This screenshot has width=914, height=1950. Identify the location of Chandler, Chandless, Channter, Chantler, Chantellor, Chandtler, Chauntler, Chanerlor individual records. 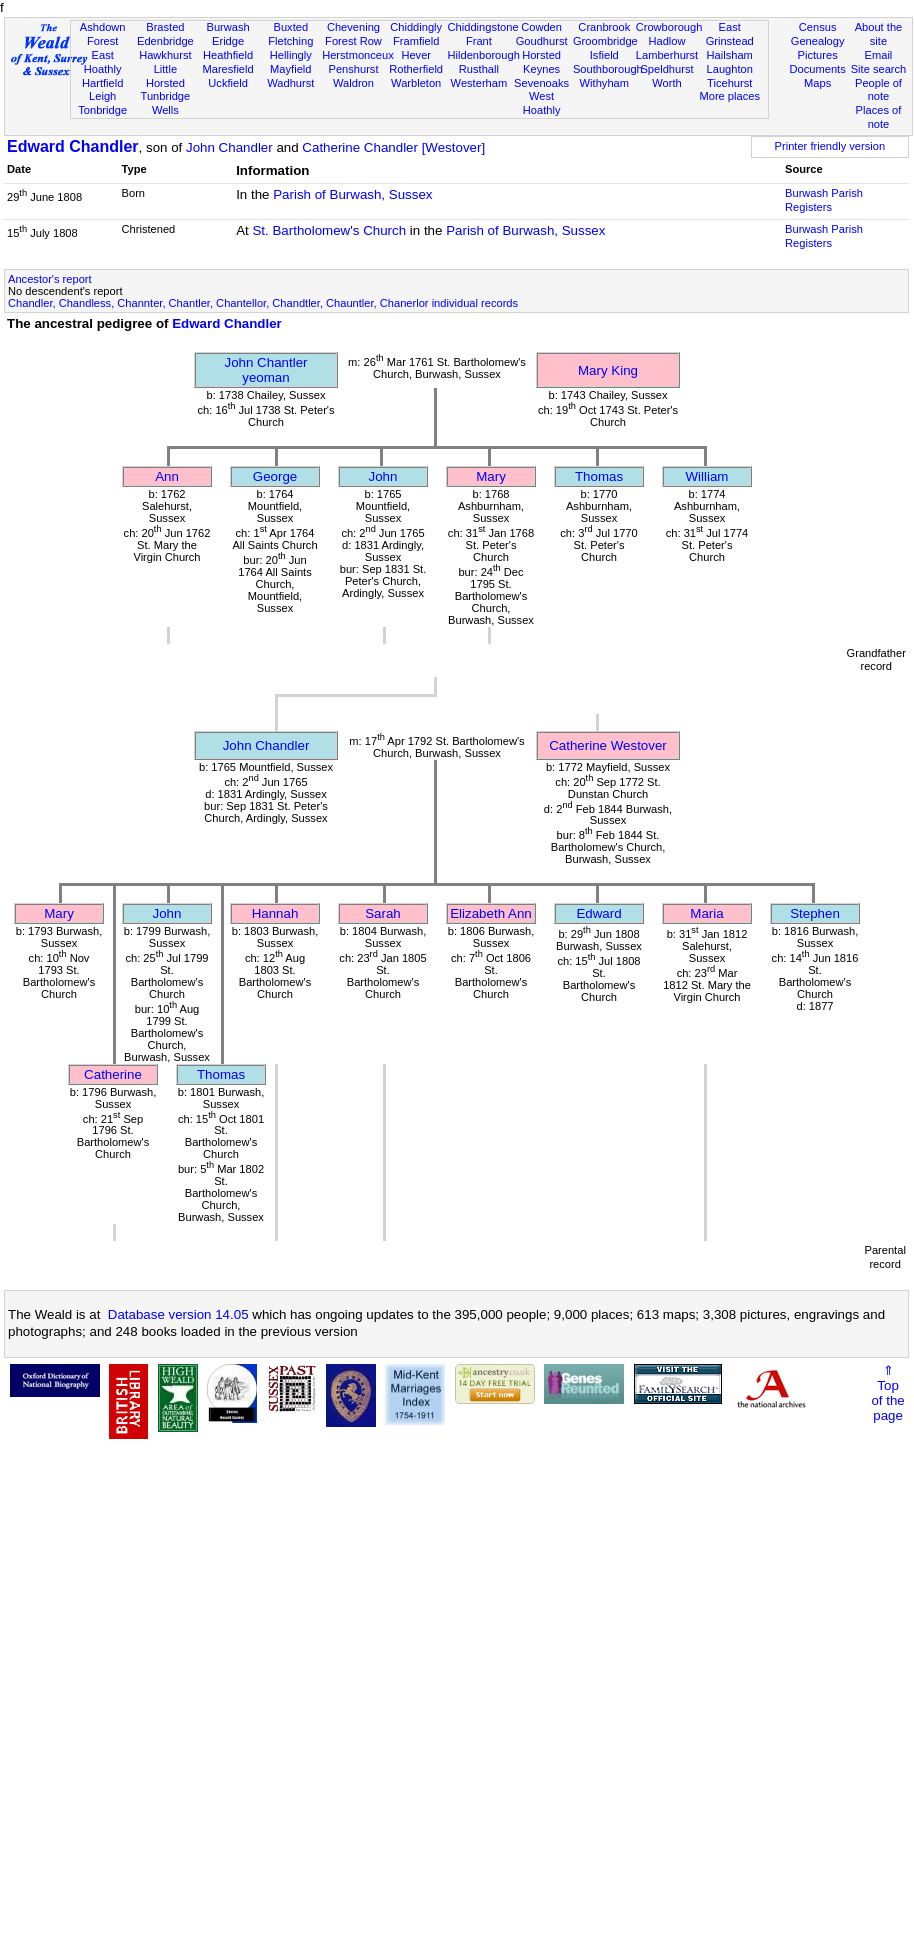
(263, 303).